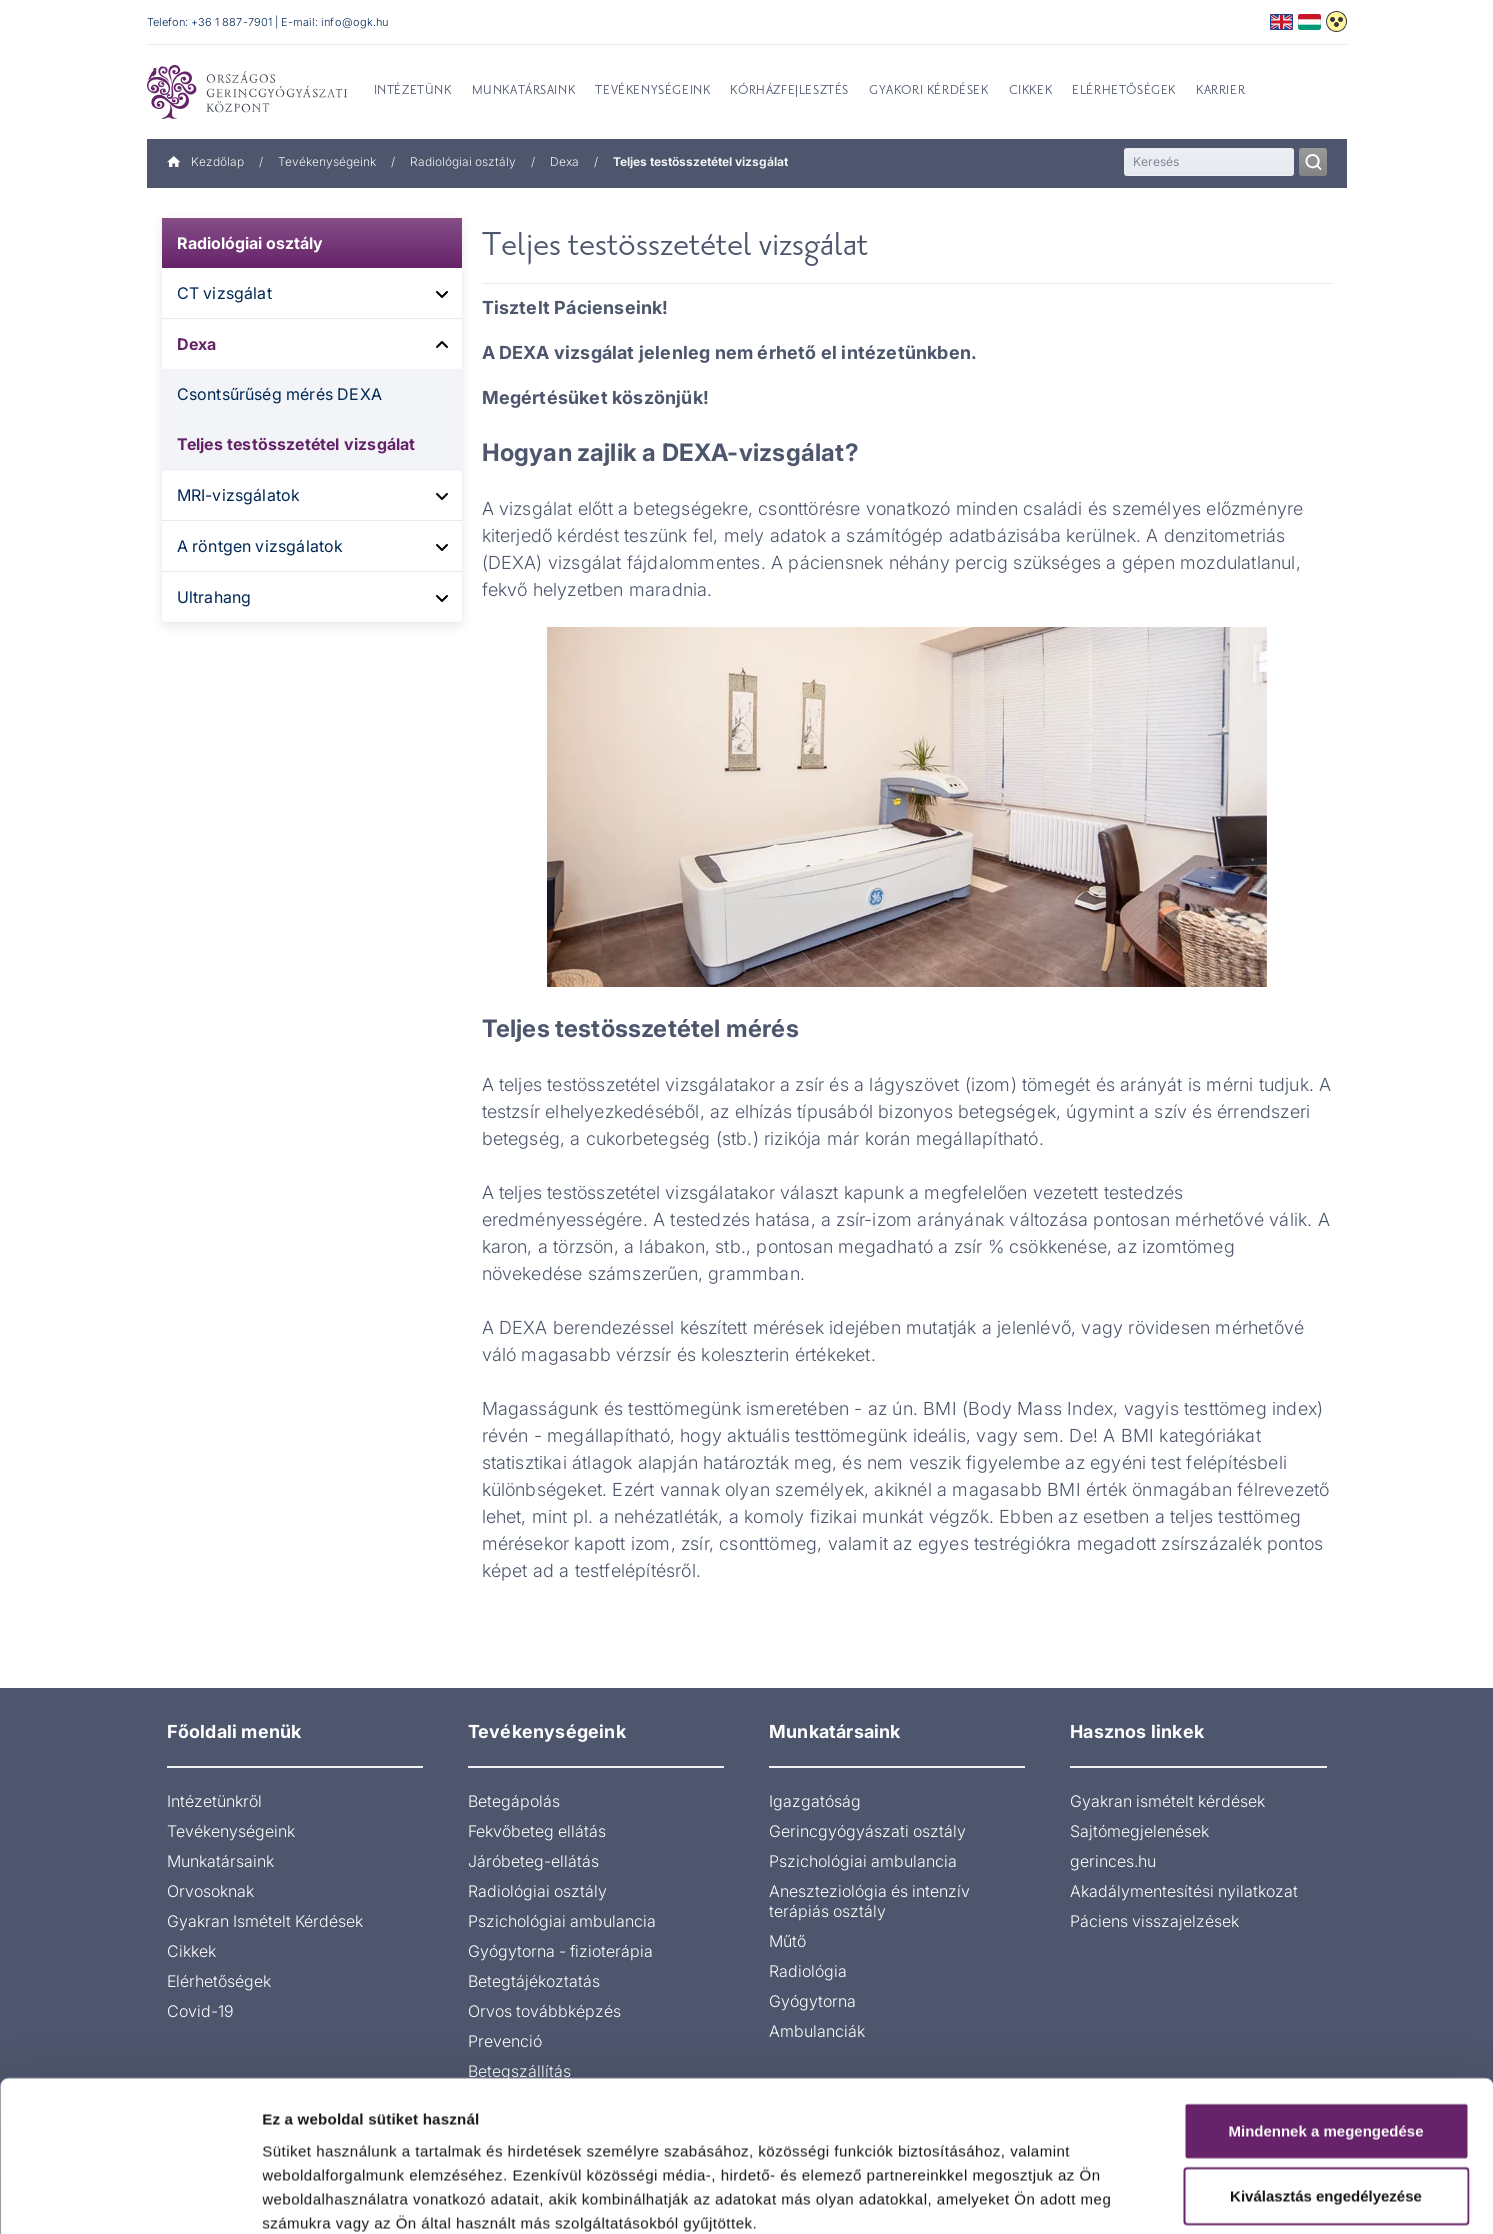 The image size is (1493, 2234). What do you see at coordinates (265, 1921) in the screenshot?
I see `Gyakran Ismételt Kérdések` at bounding box center [265, 1921].